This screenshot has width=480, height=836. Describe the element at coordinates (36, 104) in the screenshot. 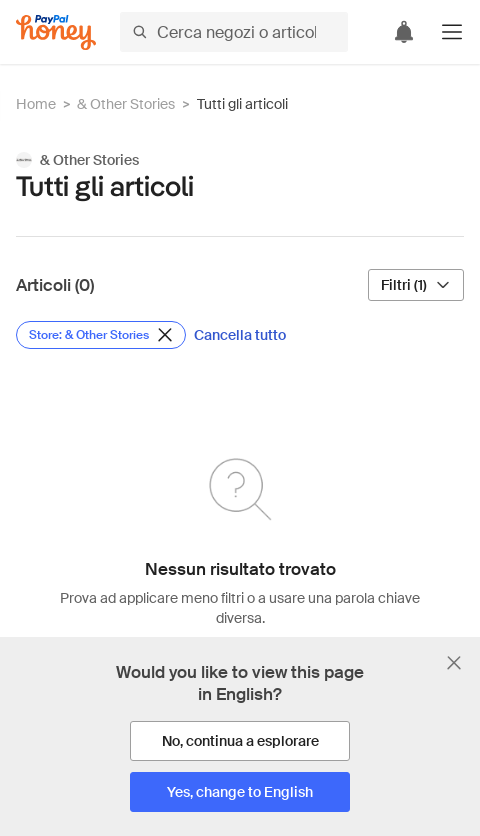

I see `Home` at that location.